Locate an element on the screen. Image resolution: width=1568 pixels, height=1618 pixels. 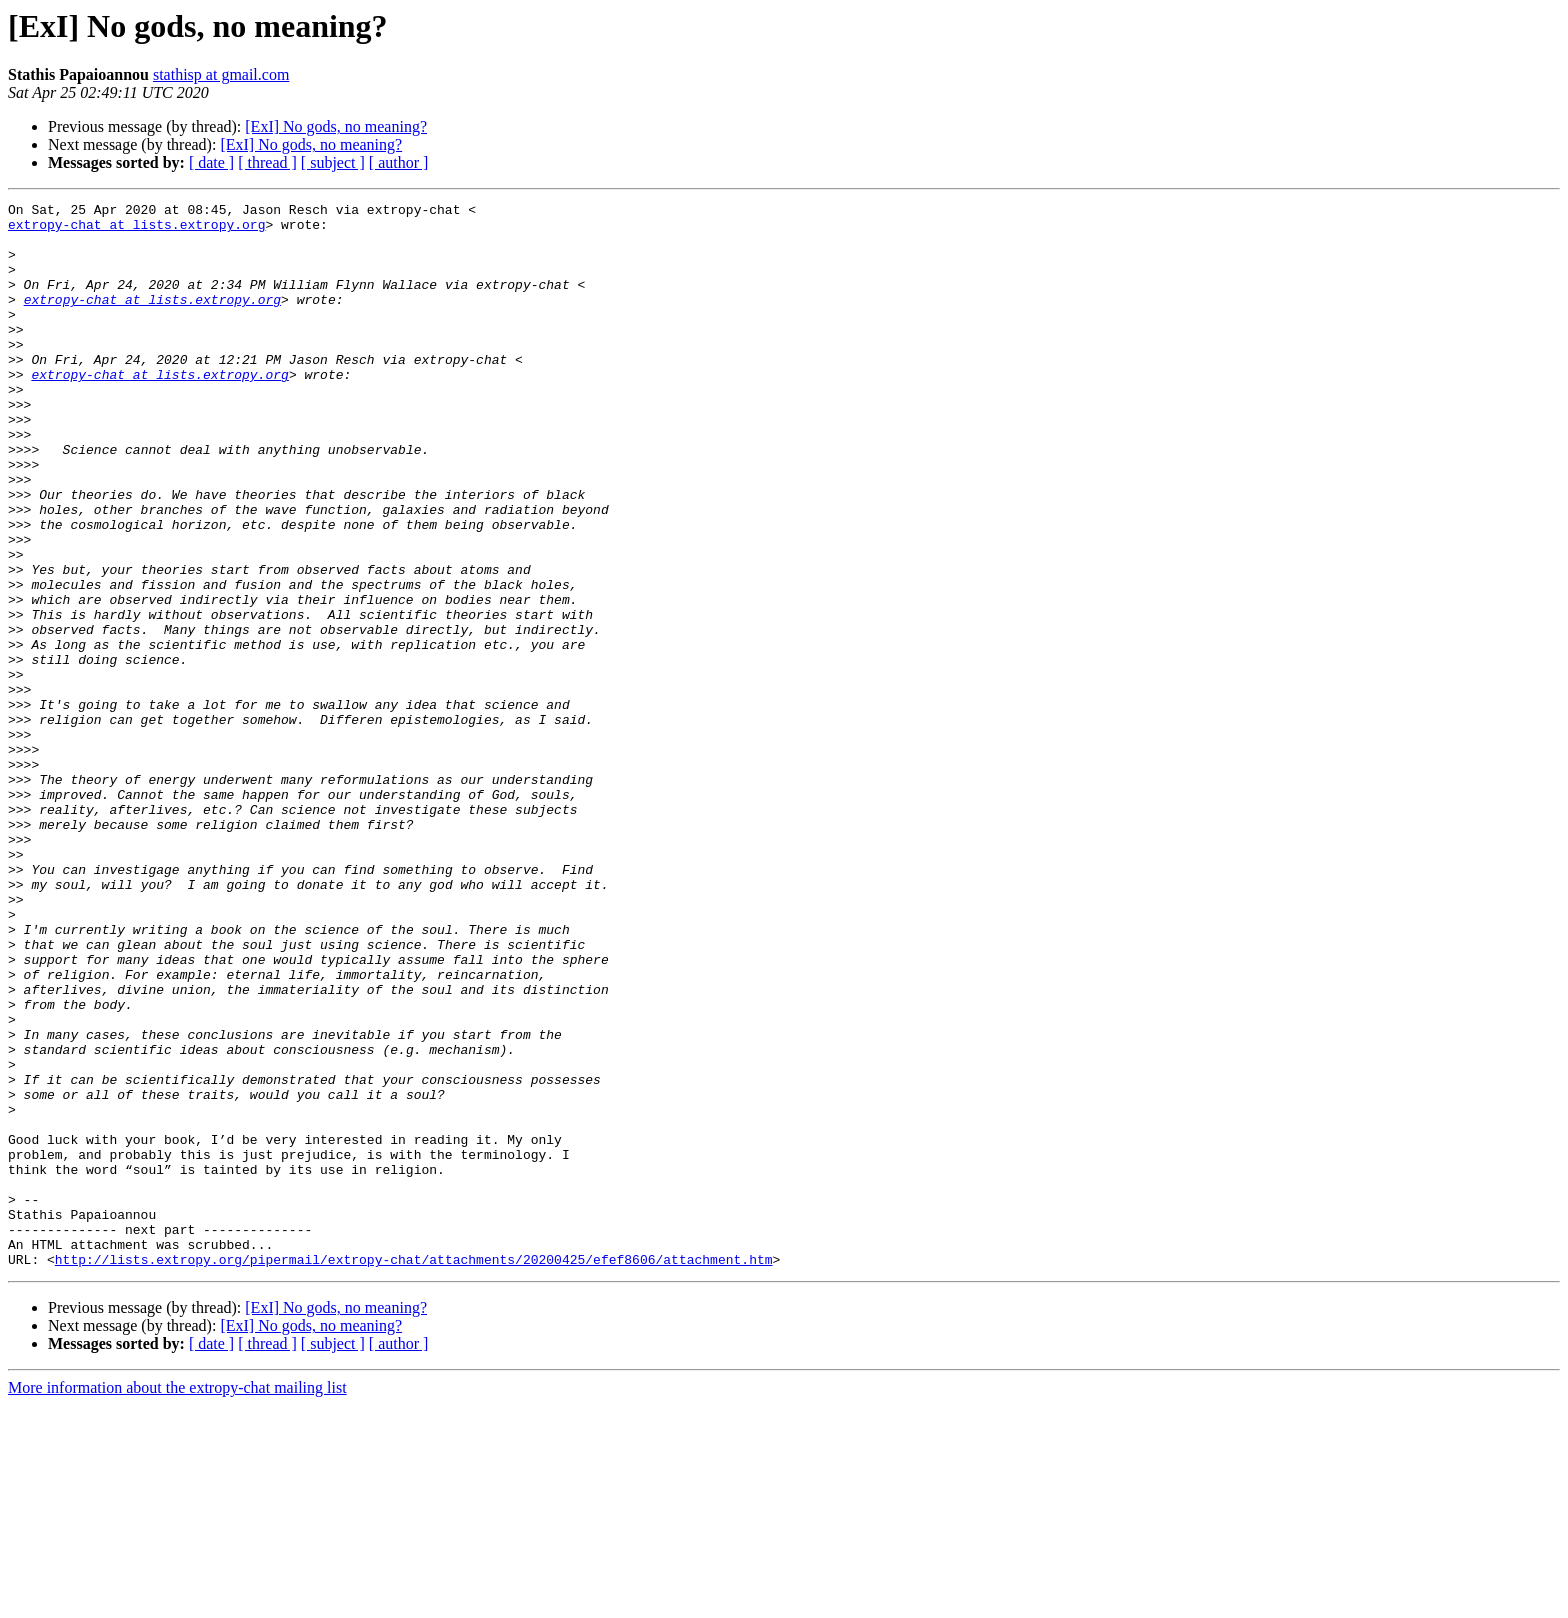
[ subject ] is located at coordinates (333, 162).